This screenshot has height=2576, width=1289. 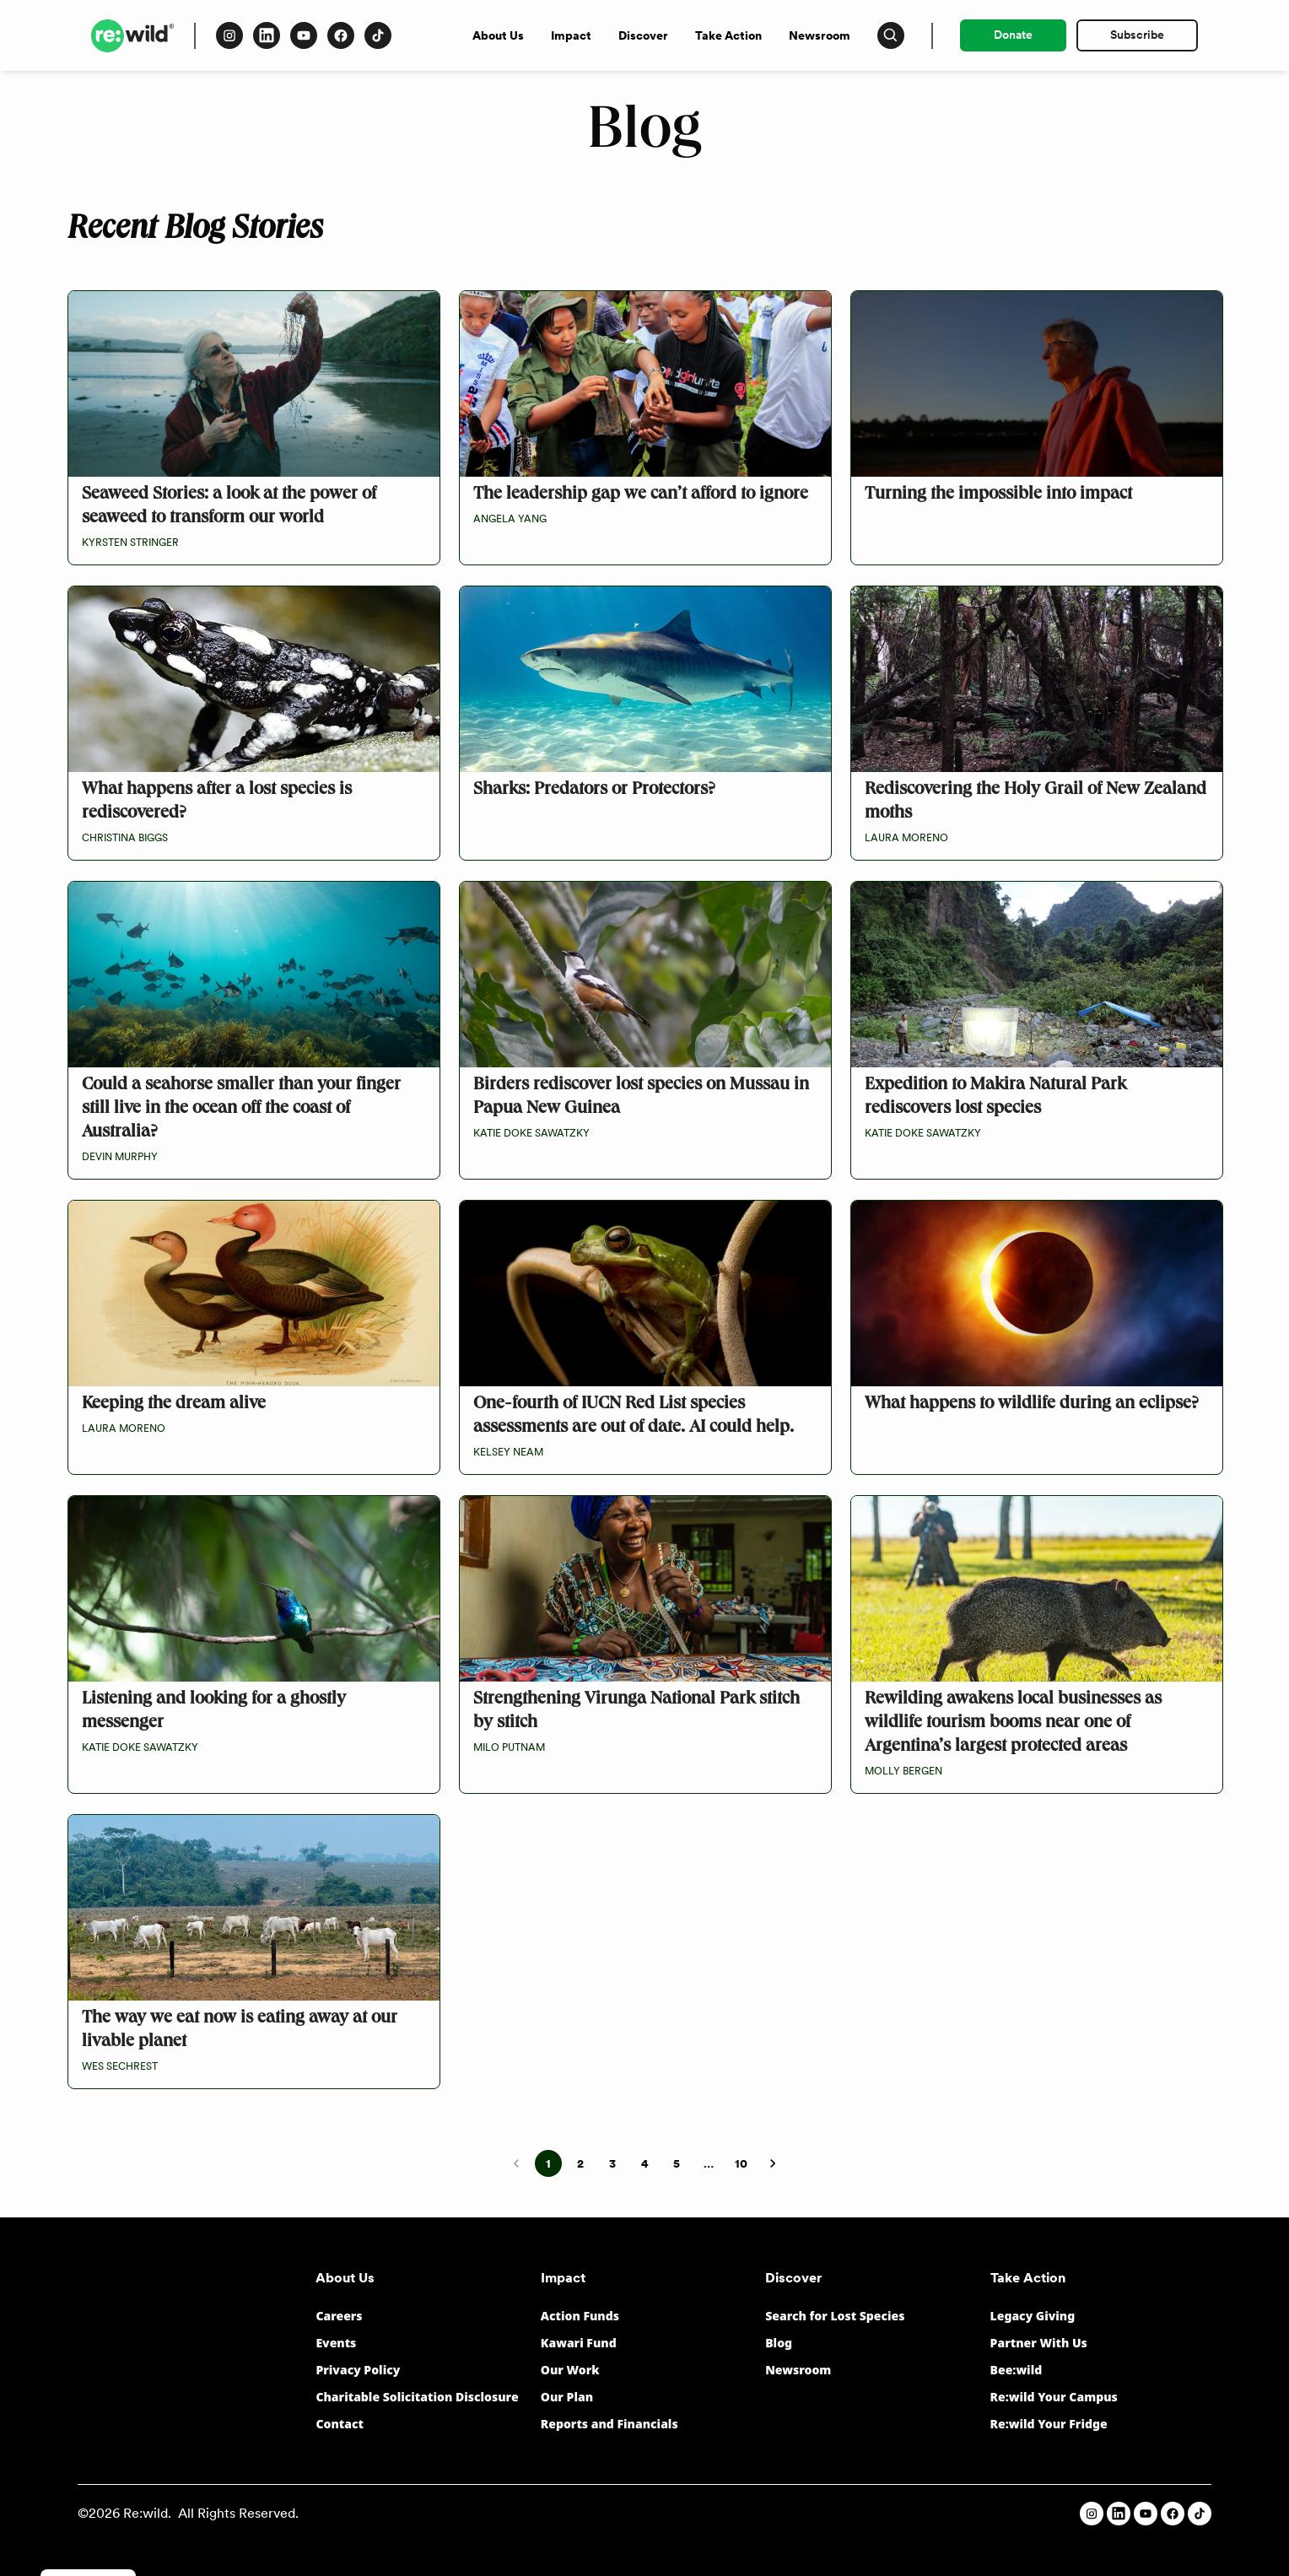 I want to click on Sharks: Predators or Protectors?, so click(x=594, y=790).